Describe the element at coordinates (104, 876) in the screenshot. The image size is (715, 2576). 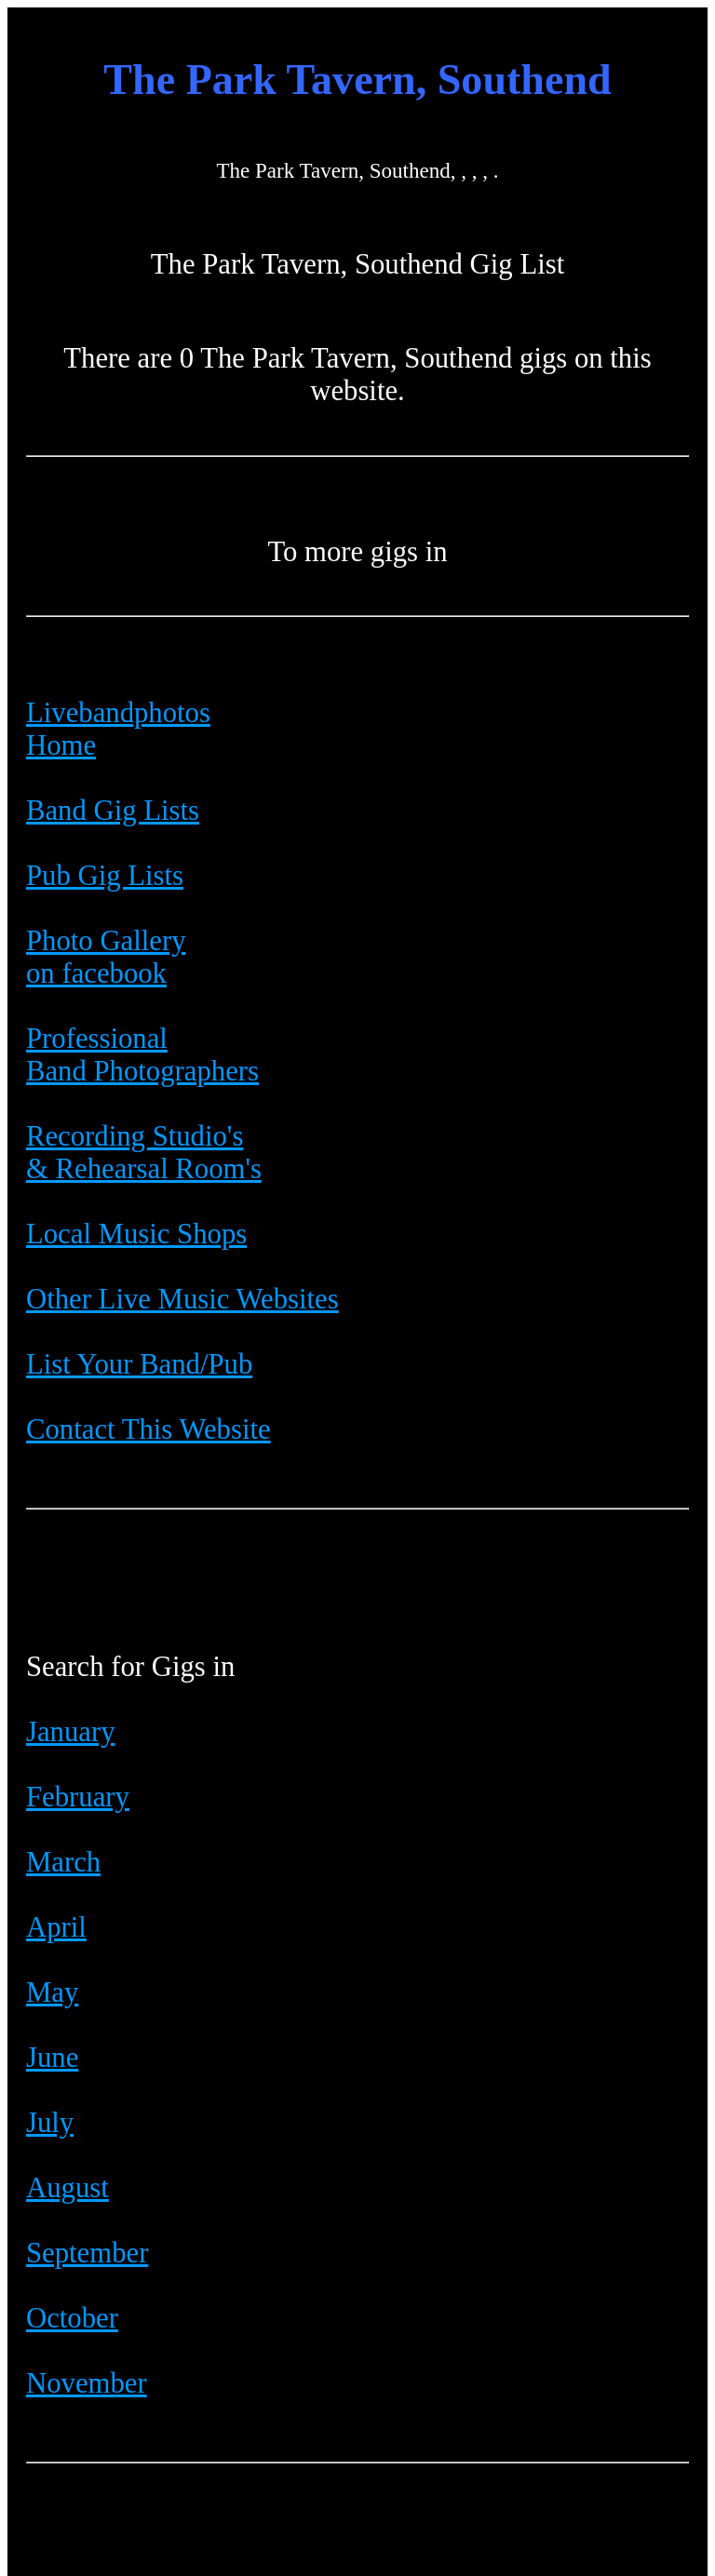
I see `Pub Gig Lists` at that location.